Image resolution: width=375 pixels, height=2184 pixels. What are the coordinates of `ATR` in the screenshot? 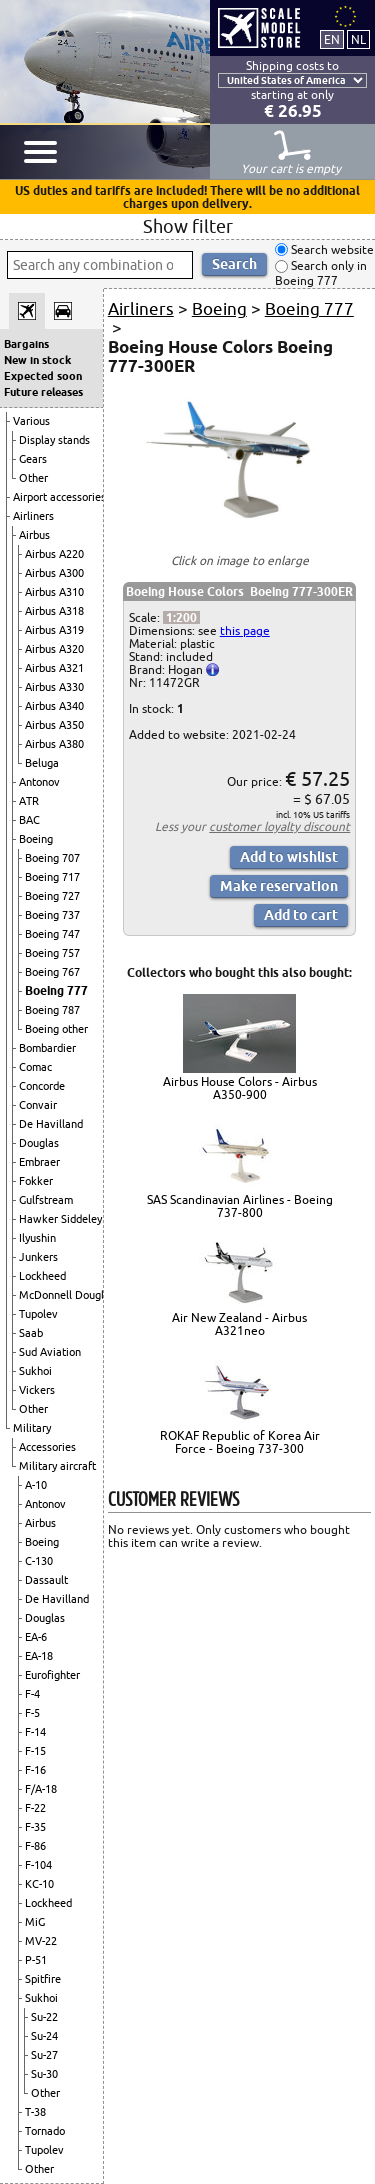 It's located at (29, 801).